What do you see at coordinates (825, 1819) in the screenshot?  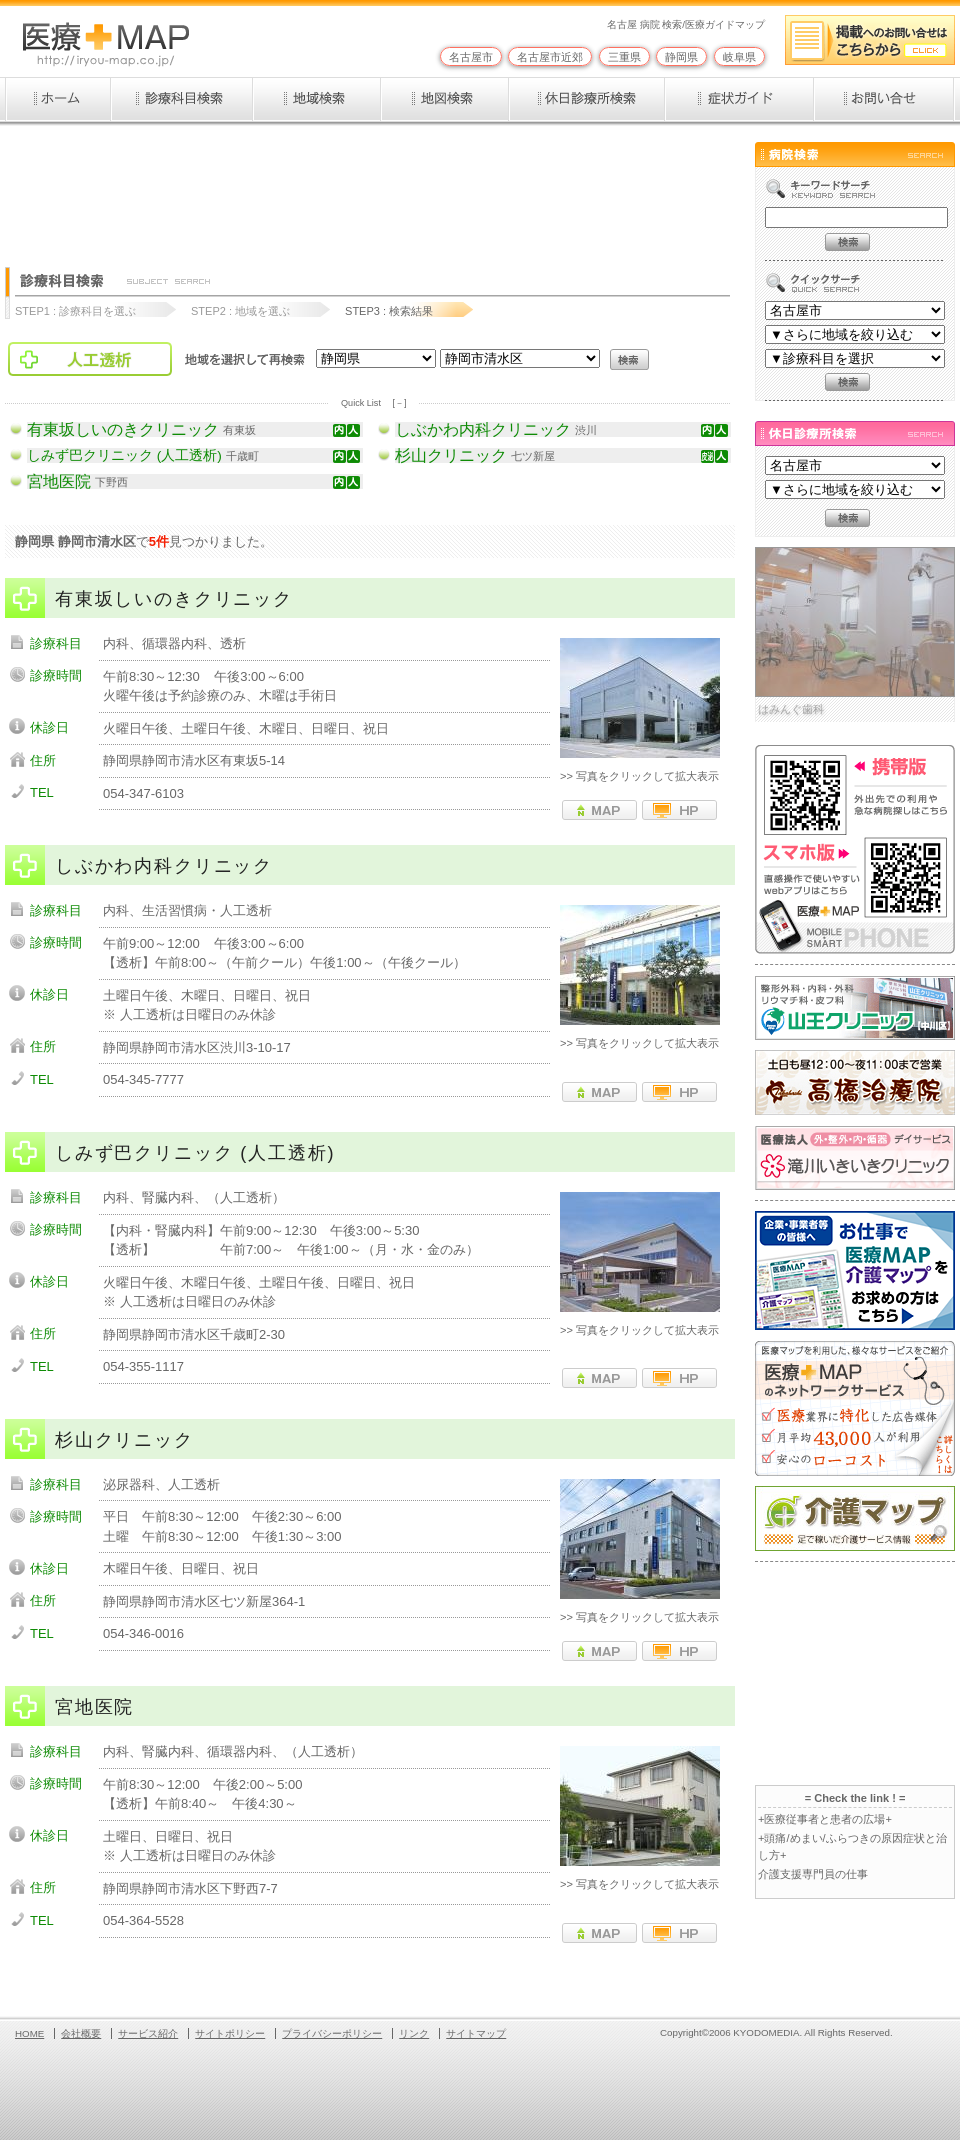 I see `+医療従事者と患者の広場+` at bounding box center [825, 1819].